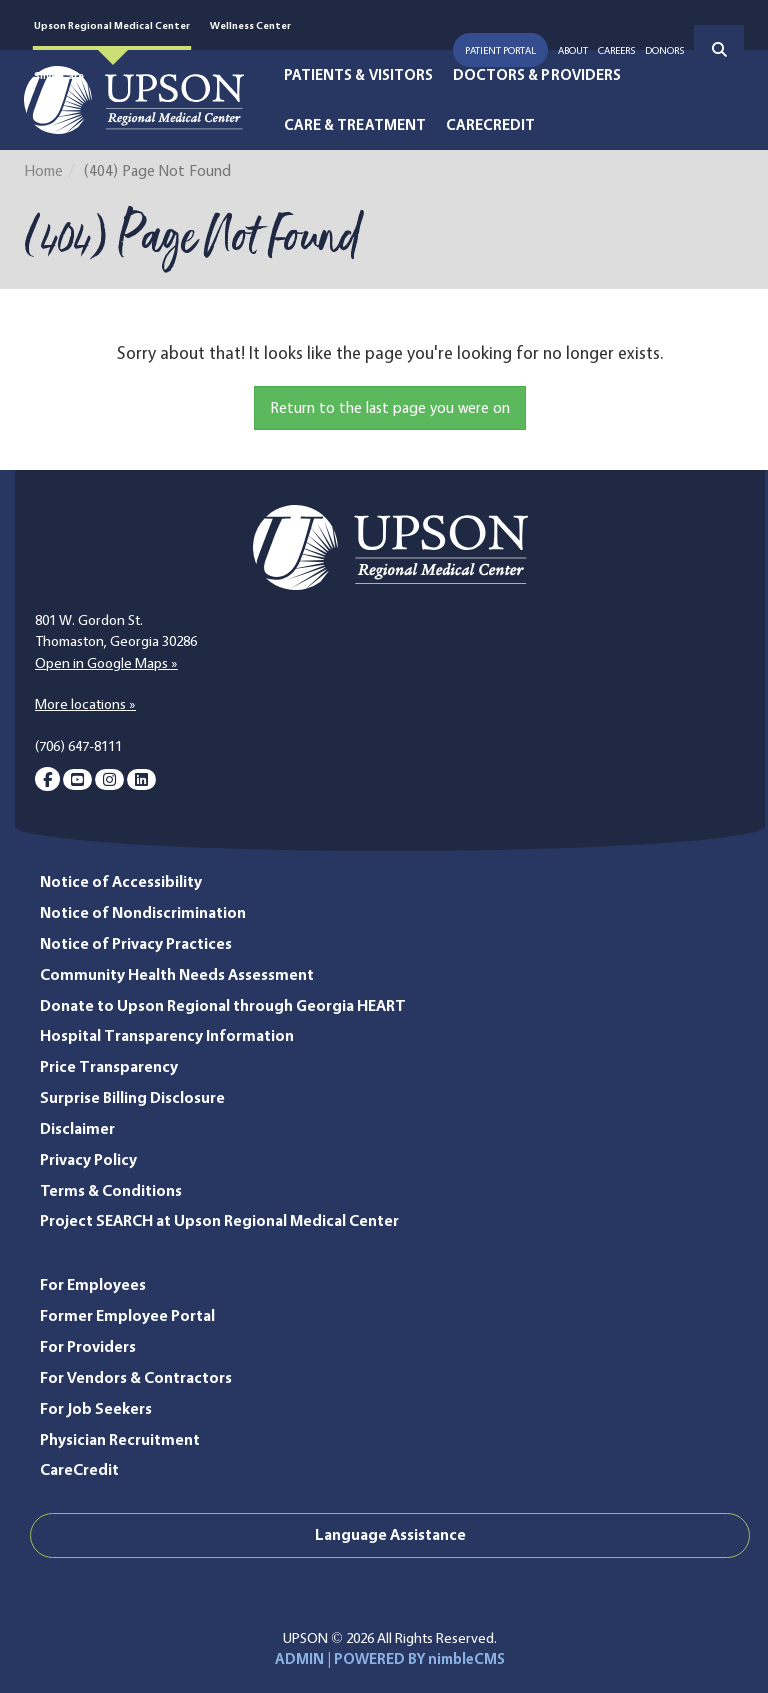 The width and height of the screenshot is (768, 1693). Describe the element at coordinates (132, 1097) in the screenshot. I see `Surprise Billing Disclosure` at that location.